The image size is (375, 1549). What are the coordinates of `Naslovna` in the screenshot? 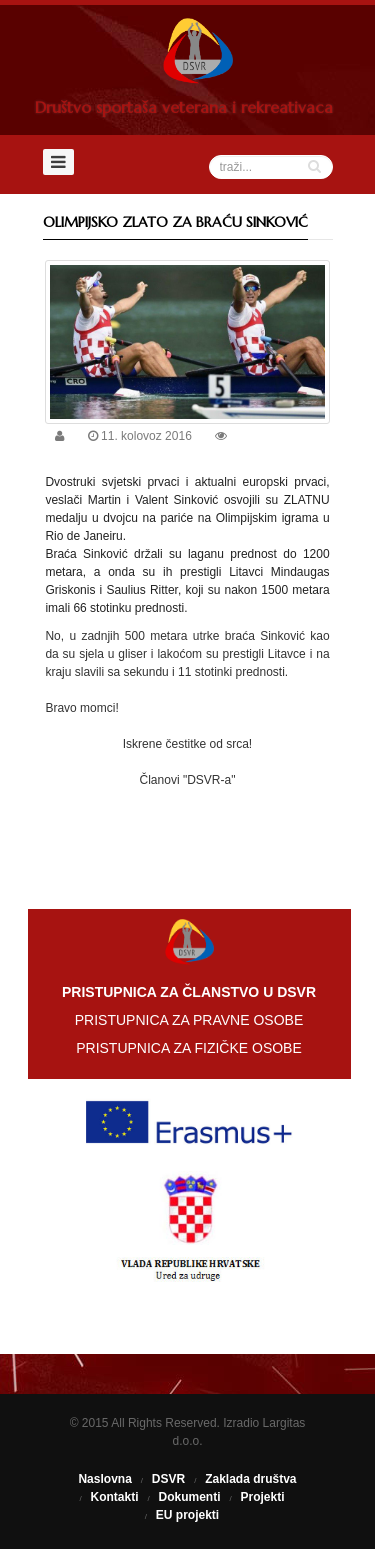 It's located at (104, 1479).